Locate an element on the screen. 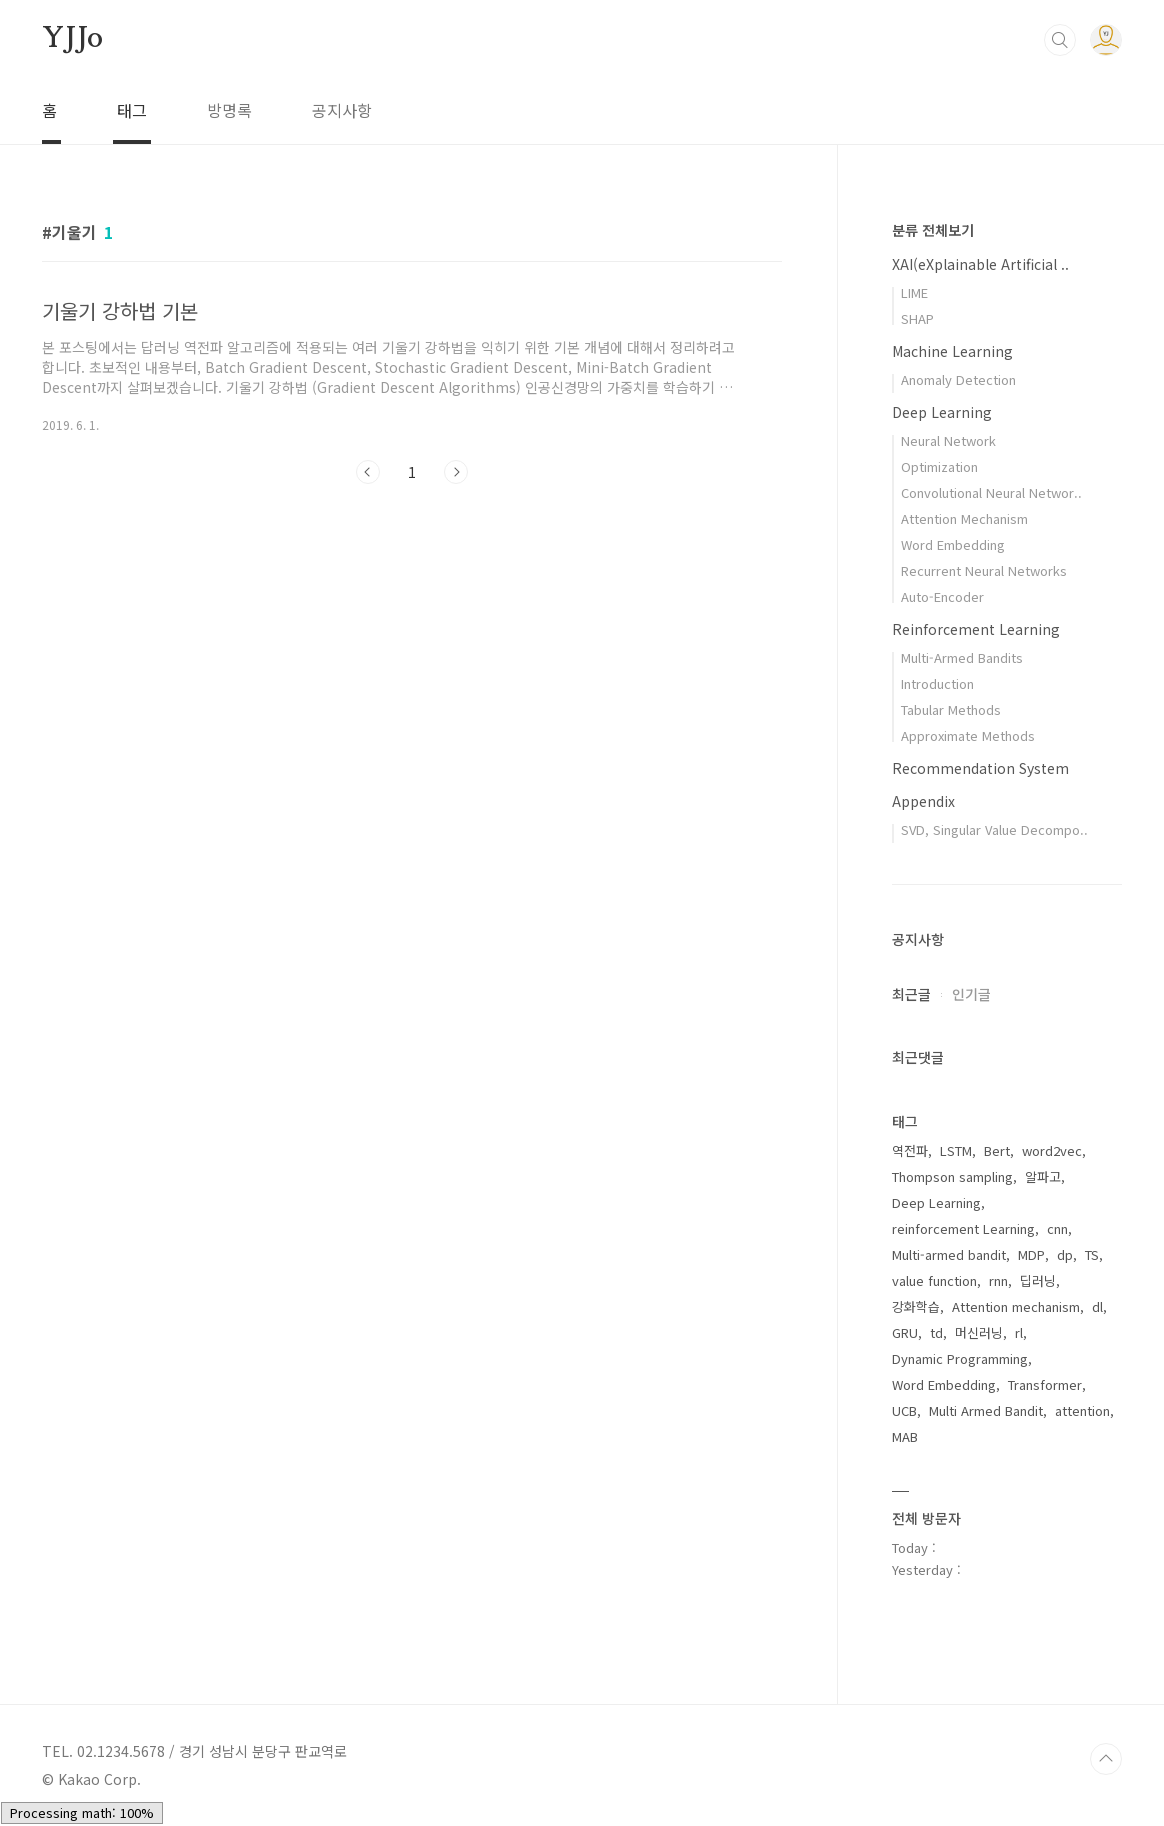  Attention mechanism is located at coordinates (1016, 1306).